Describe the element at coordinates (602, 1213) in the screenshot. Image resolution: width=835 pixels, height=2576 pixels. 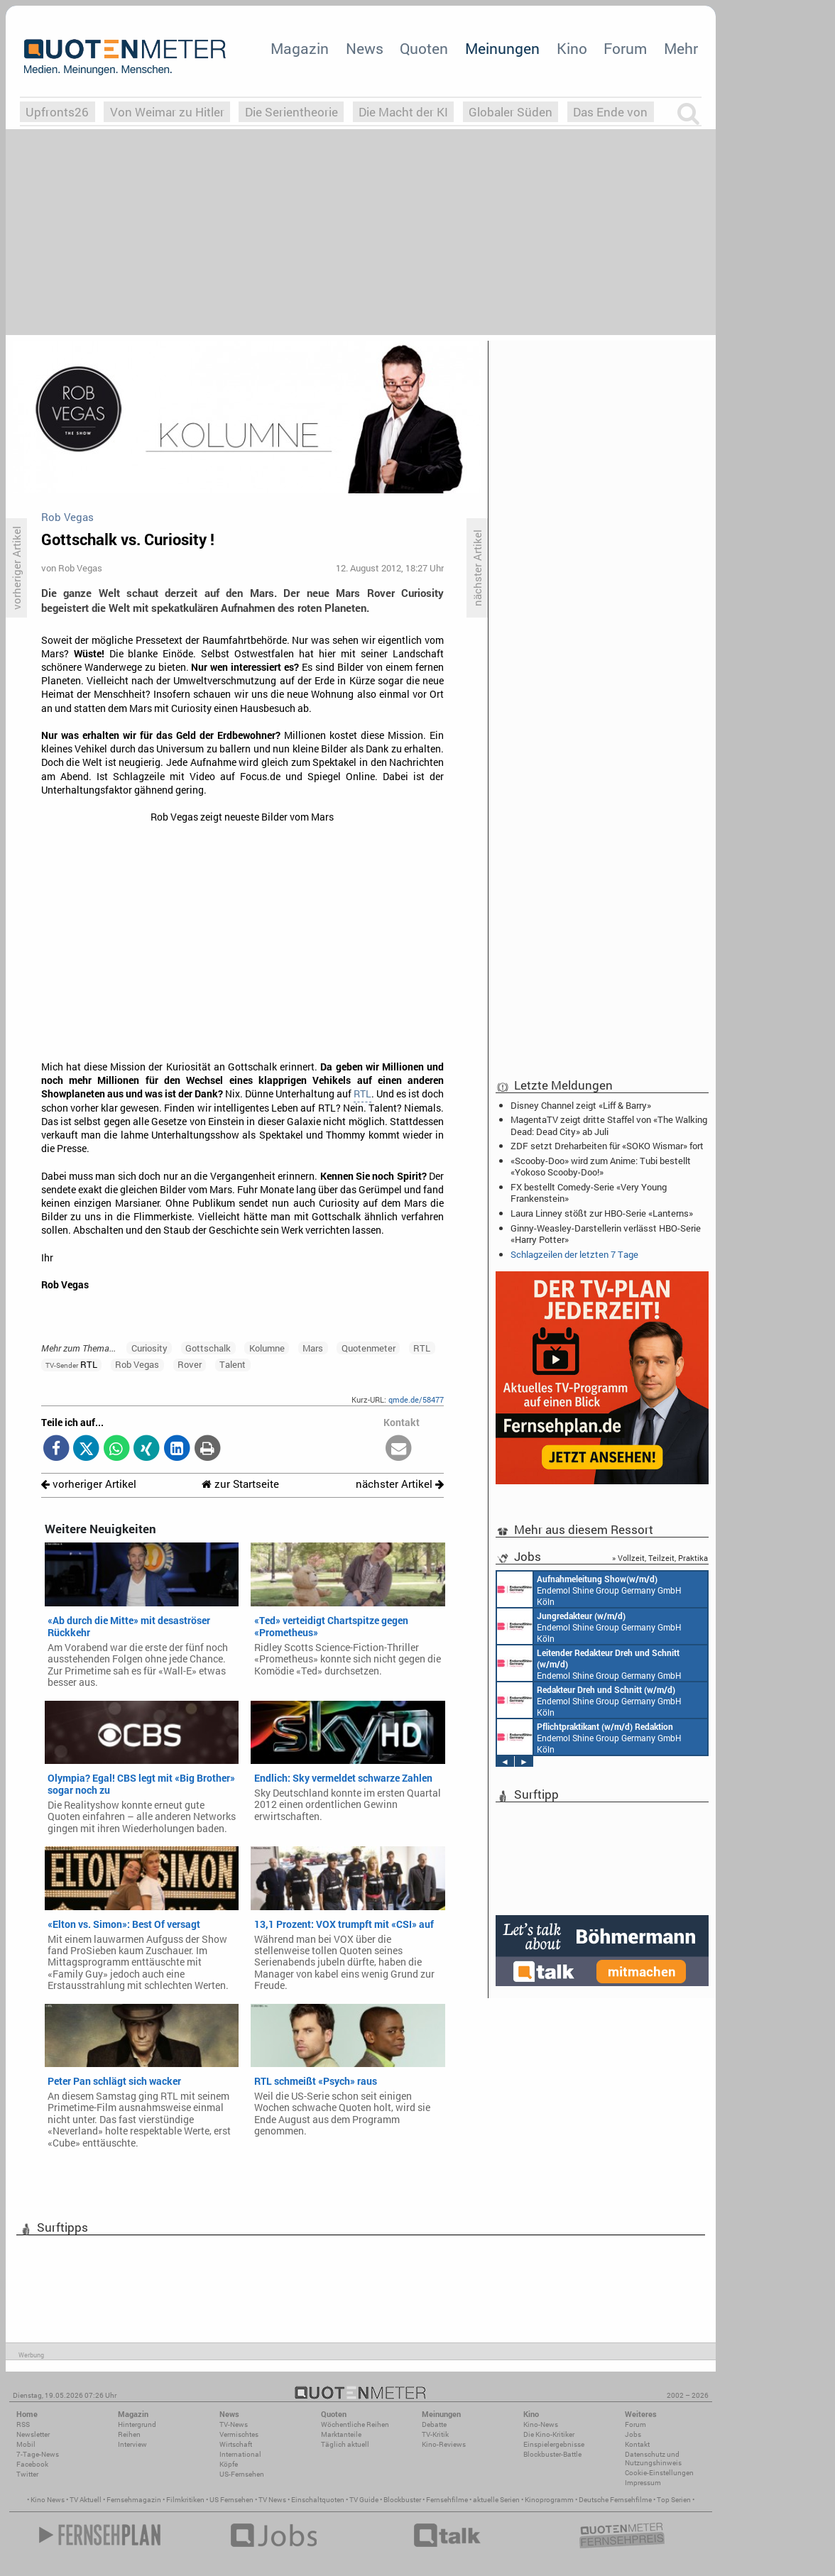
I see `Laura Linney stößt zur HBO-Serie «Lanterns»` at that location.